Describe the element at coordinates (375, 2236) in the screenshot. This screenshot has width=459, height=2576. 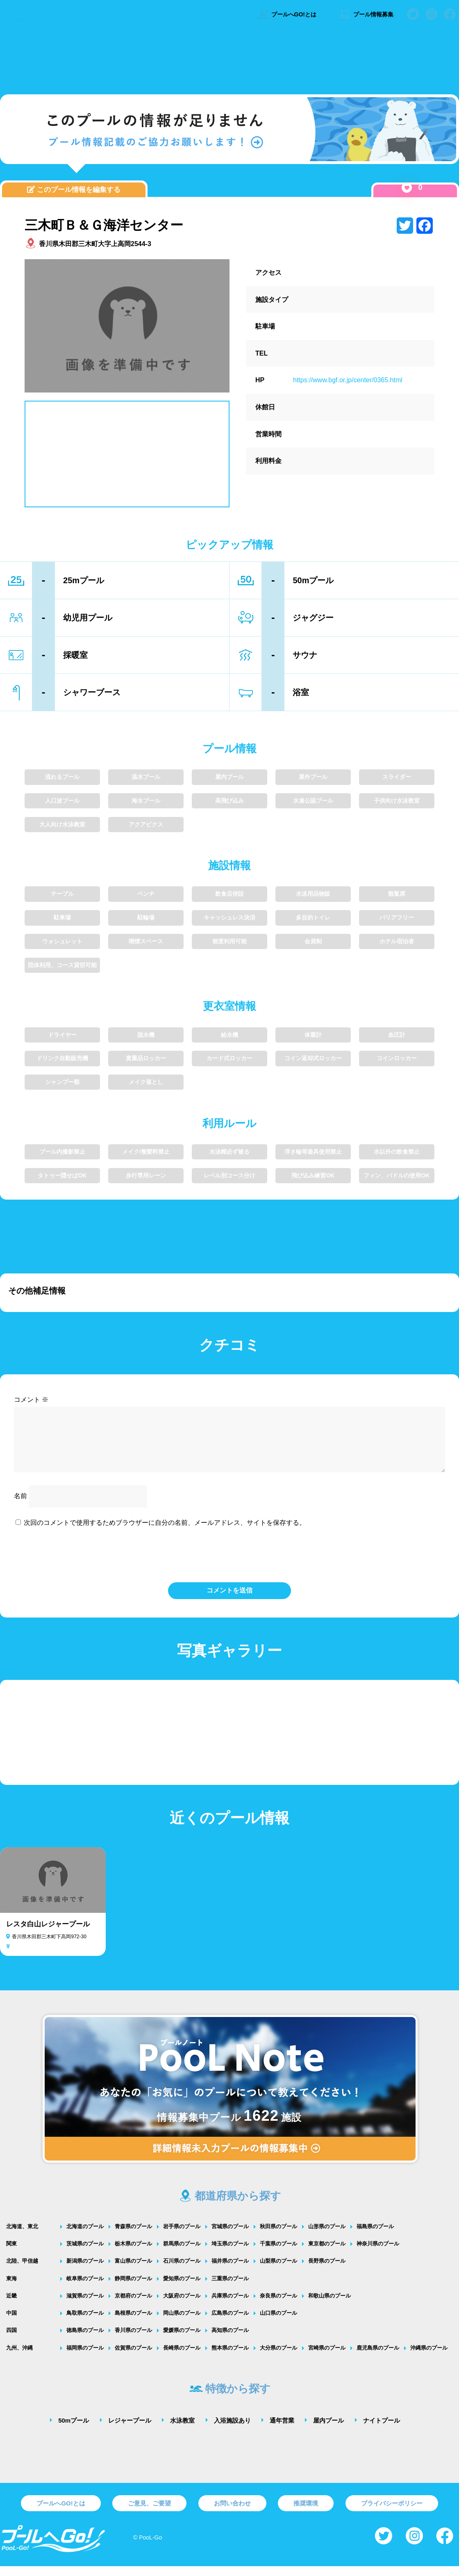
I see `福島県のプール` at that location.